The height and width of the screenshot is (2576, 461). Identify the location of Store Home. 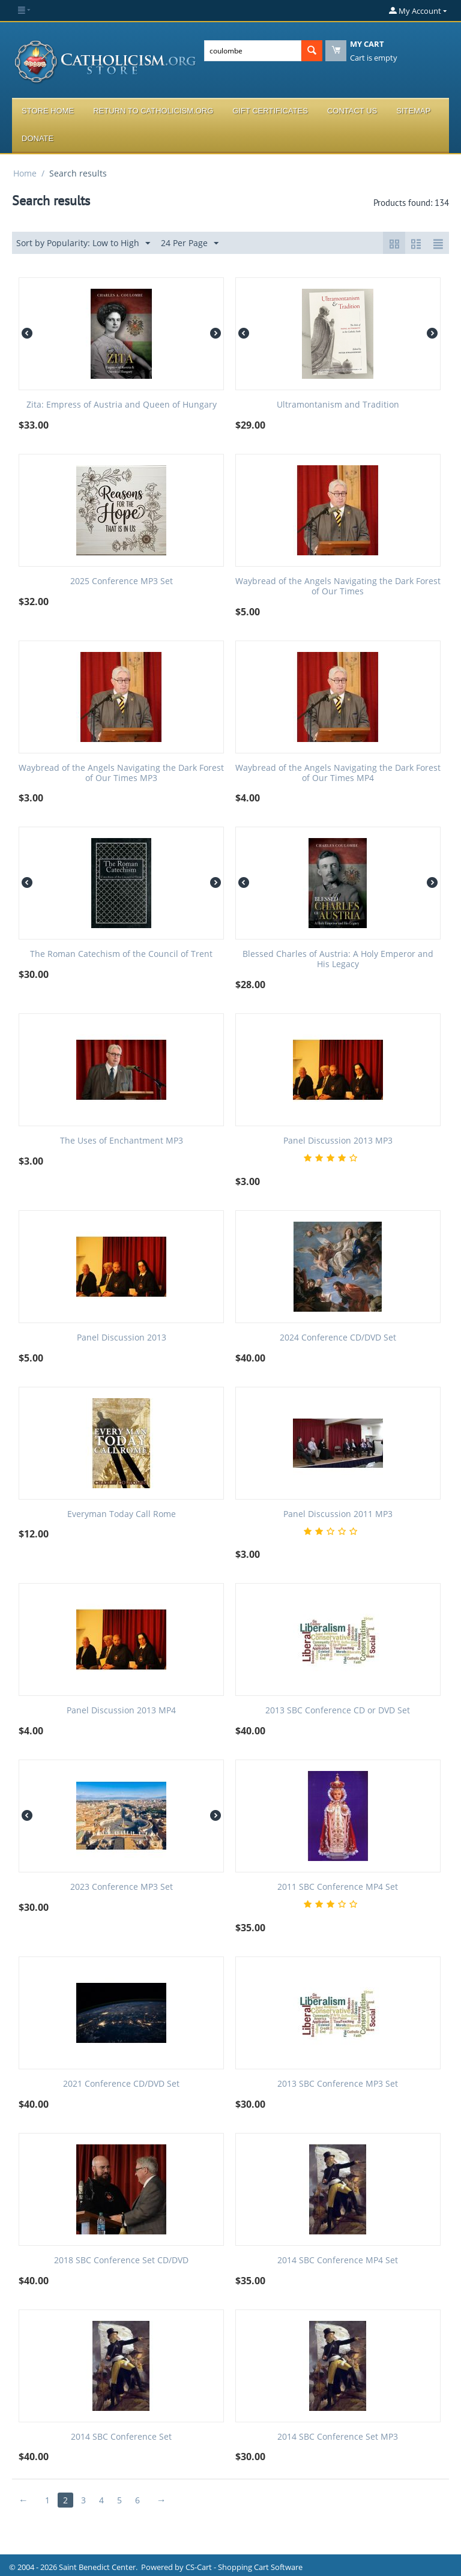
(48, 110).